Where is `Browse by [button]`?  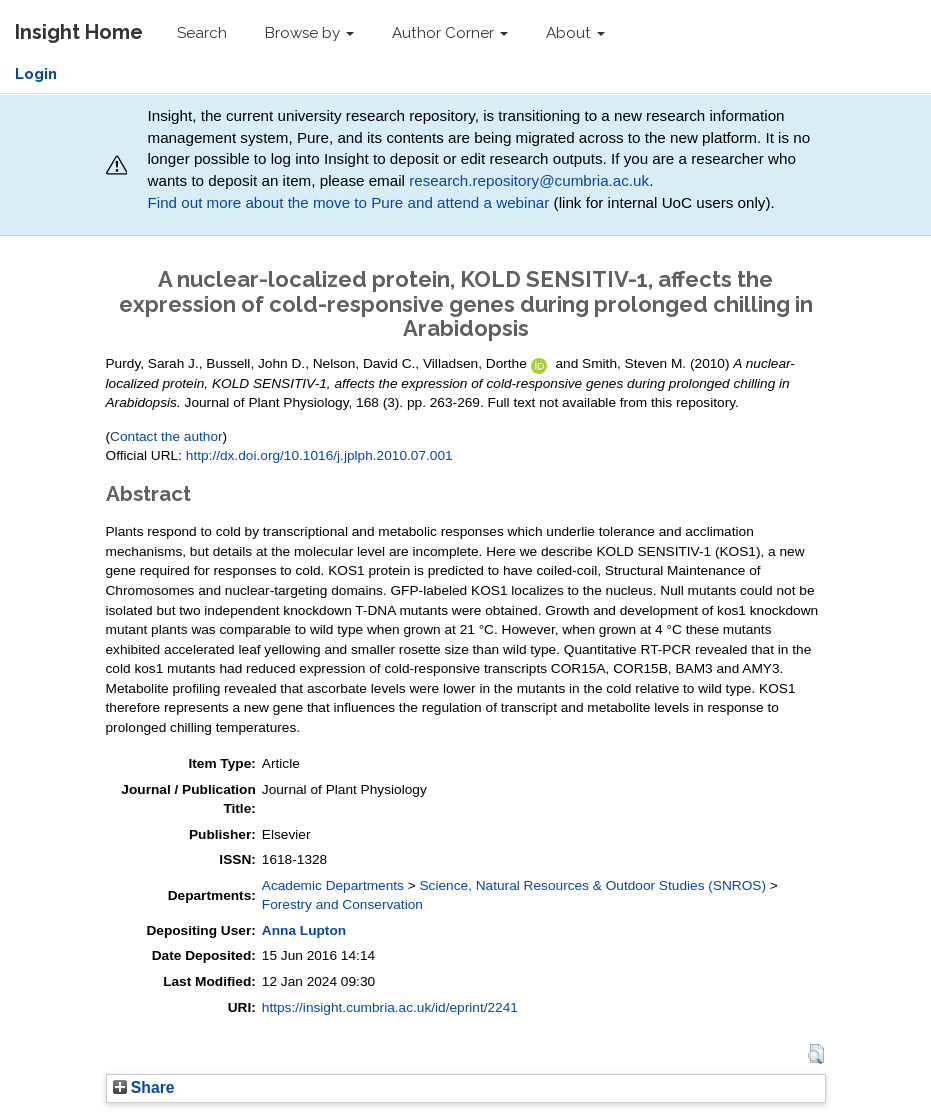
Browse by [button] is located at coordinates (309, 33).